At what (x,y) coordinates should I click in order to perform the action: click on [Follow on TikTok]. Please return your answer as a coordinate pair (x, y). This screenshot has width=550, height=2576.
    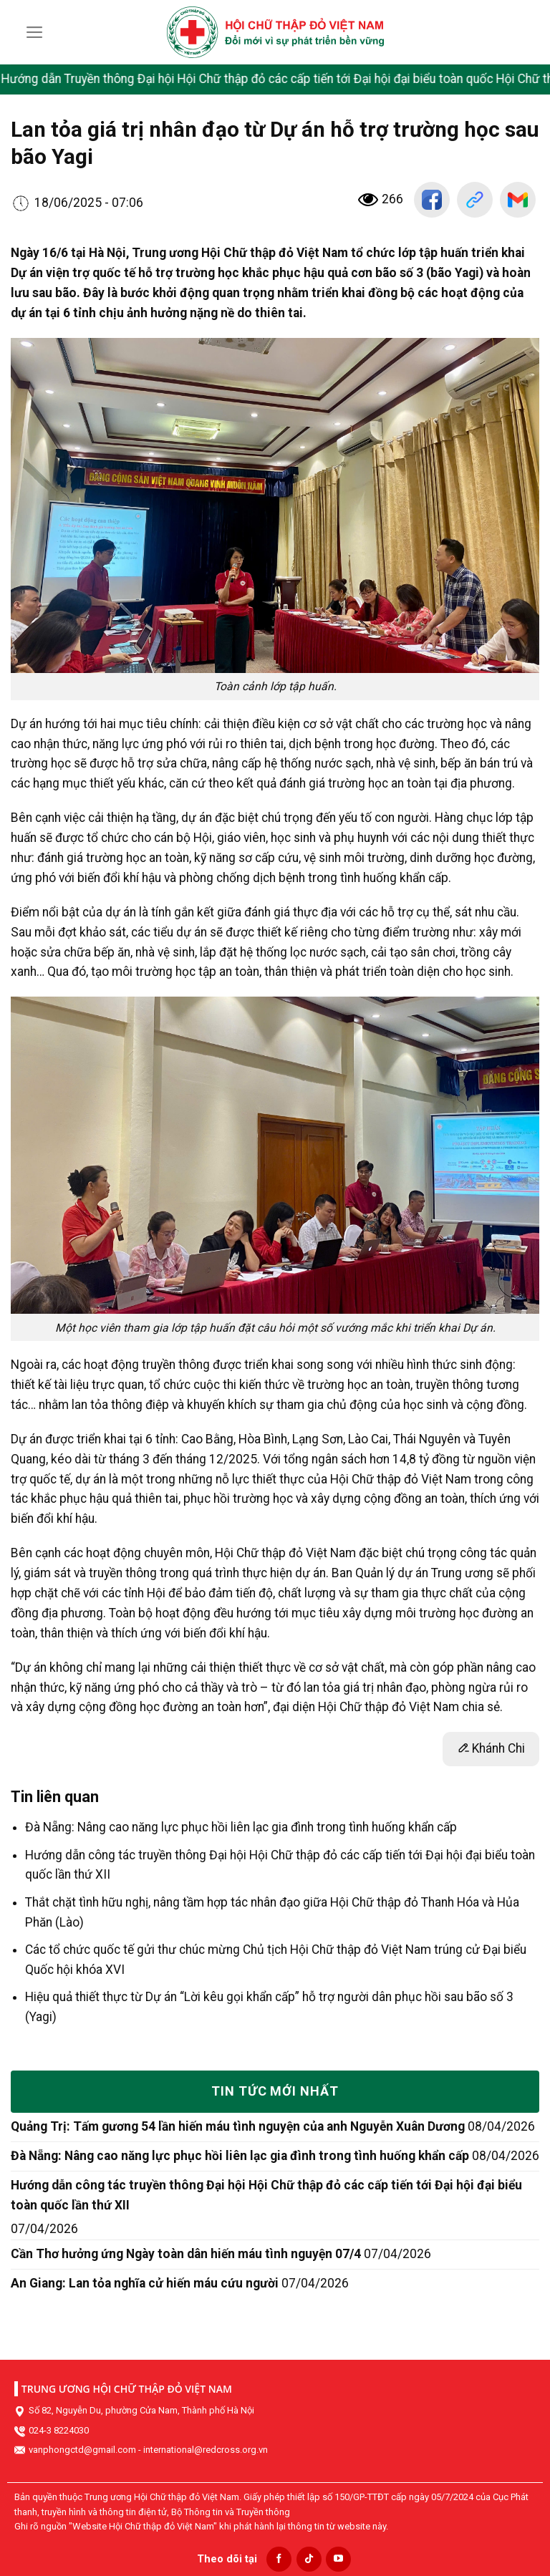
    Looking at the image, I should click on (309, 2559).